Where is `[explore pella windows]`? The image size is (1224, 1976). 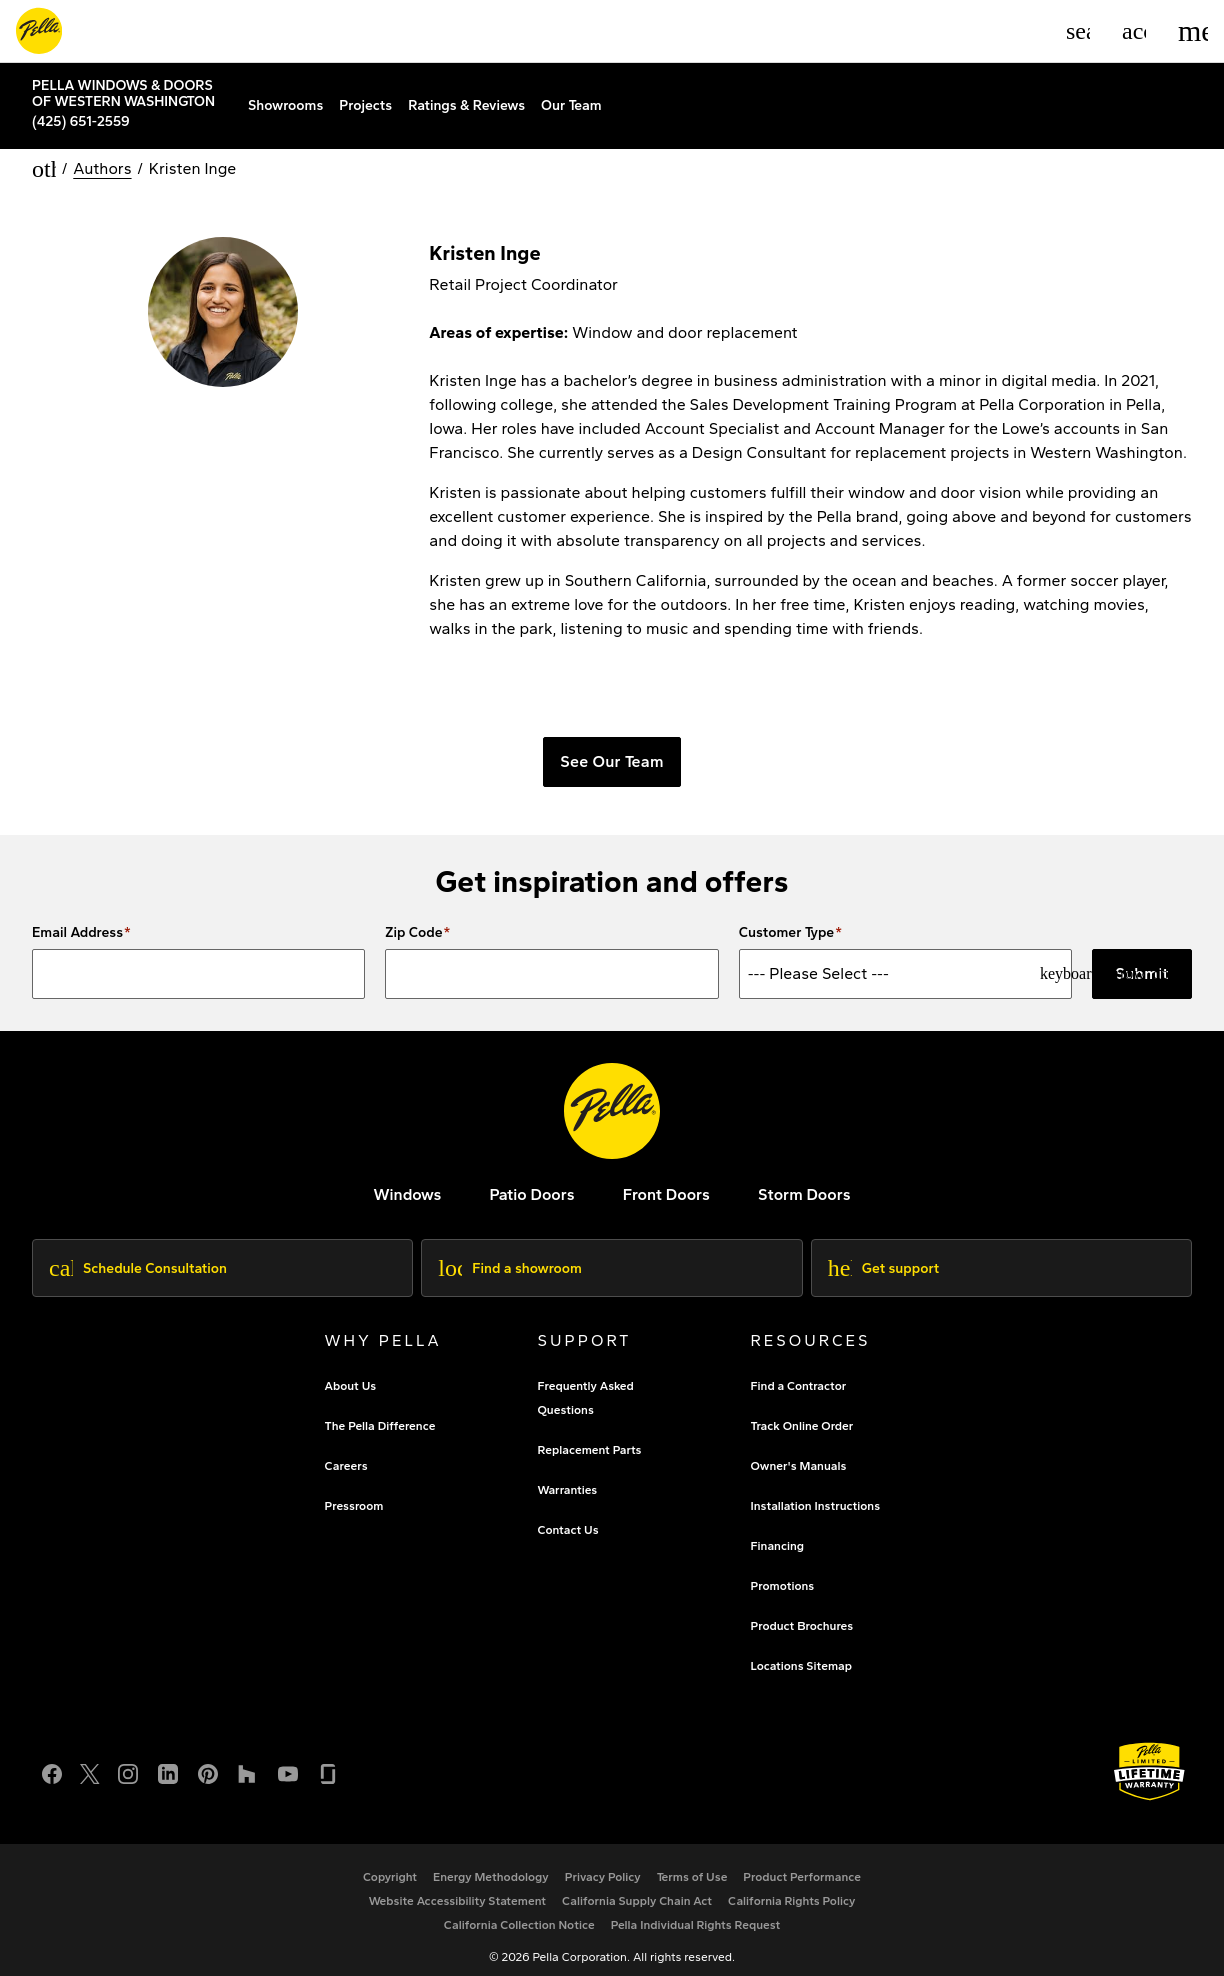 [explore pella windows] is located at coordinates (407, 1184).